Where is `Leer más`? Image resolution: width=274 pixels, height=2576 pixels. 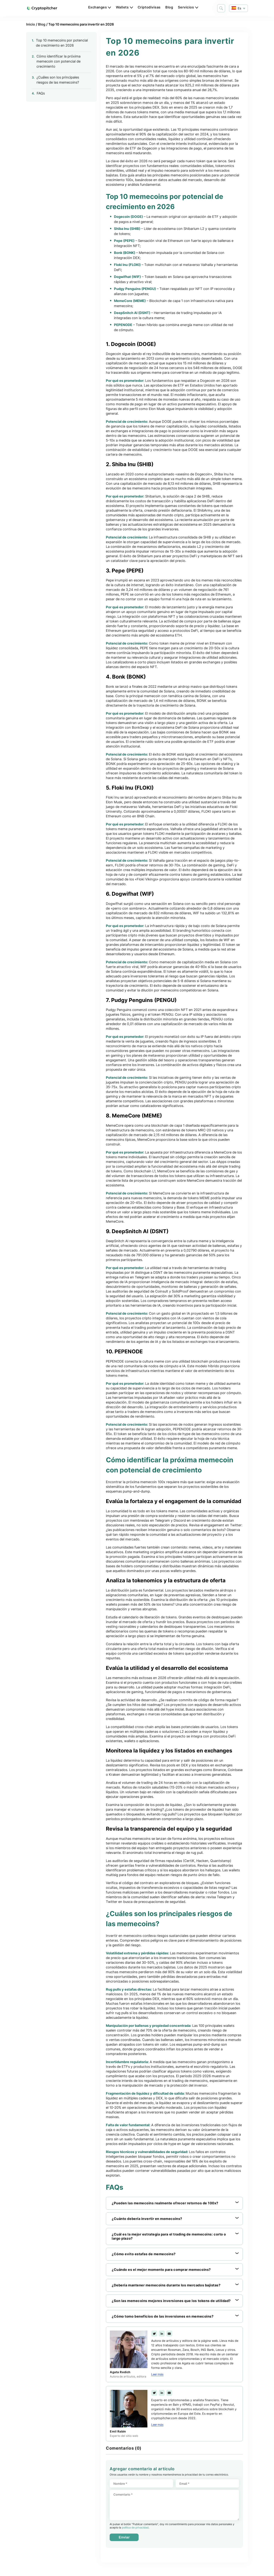
Leer más is located at coordinates (157, 2374).